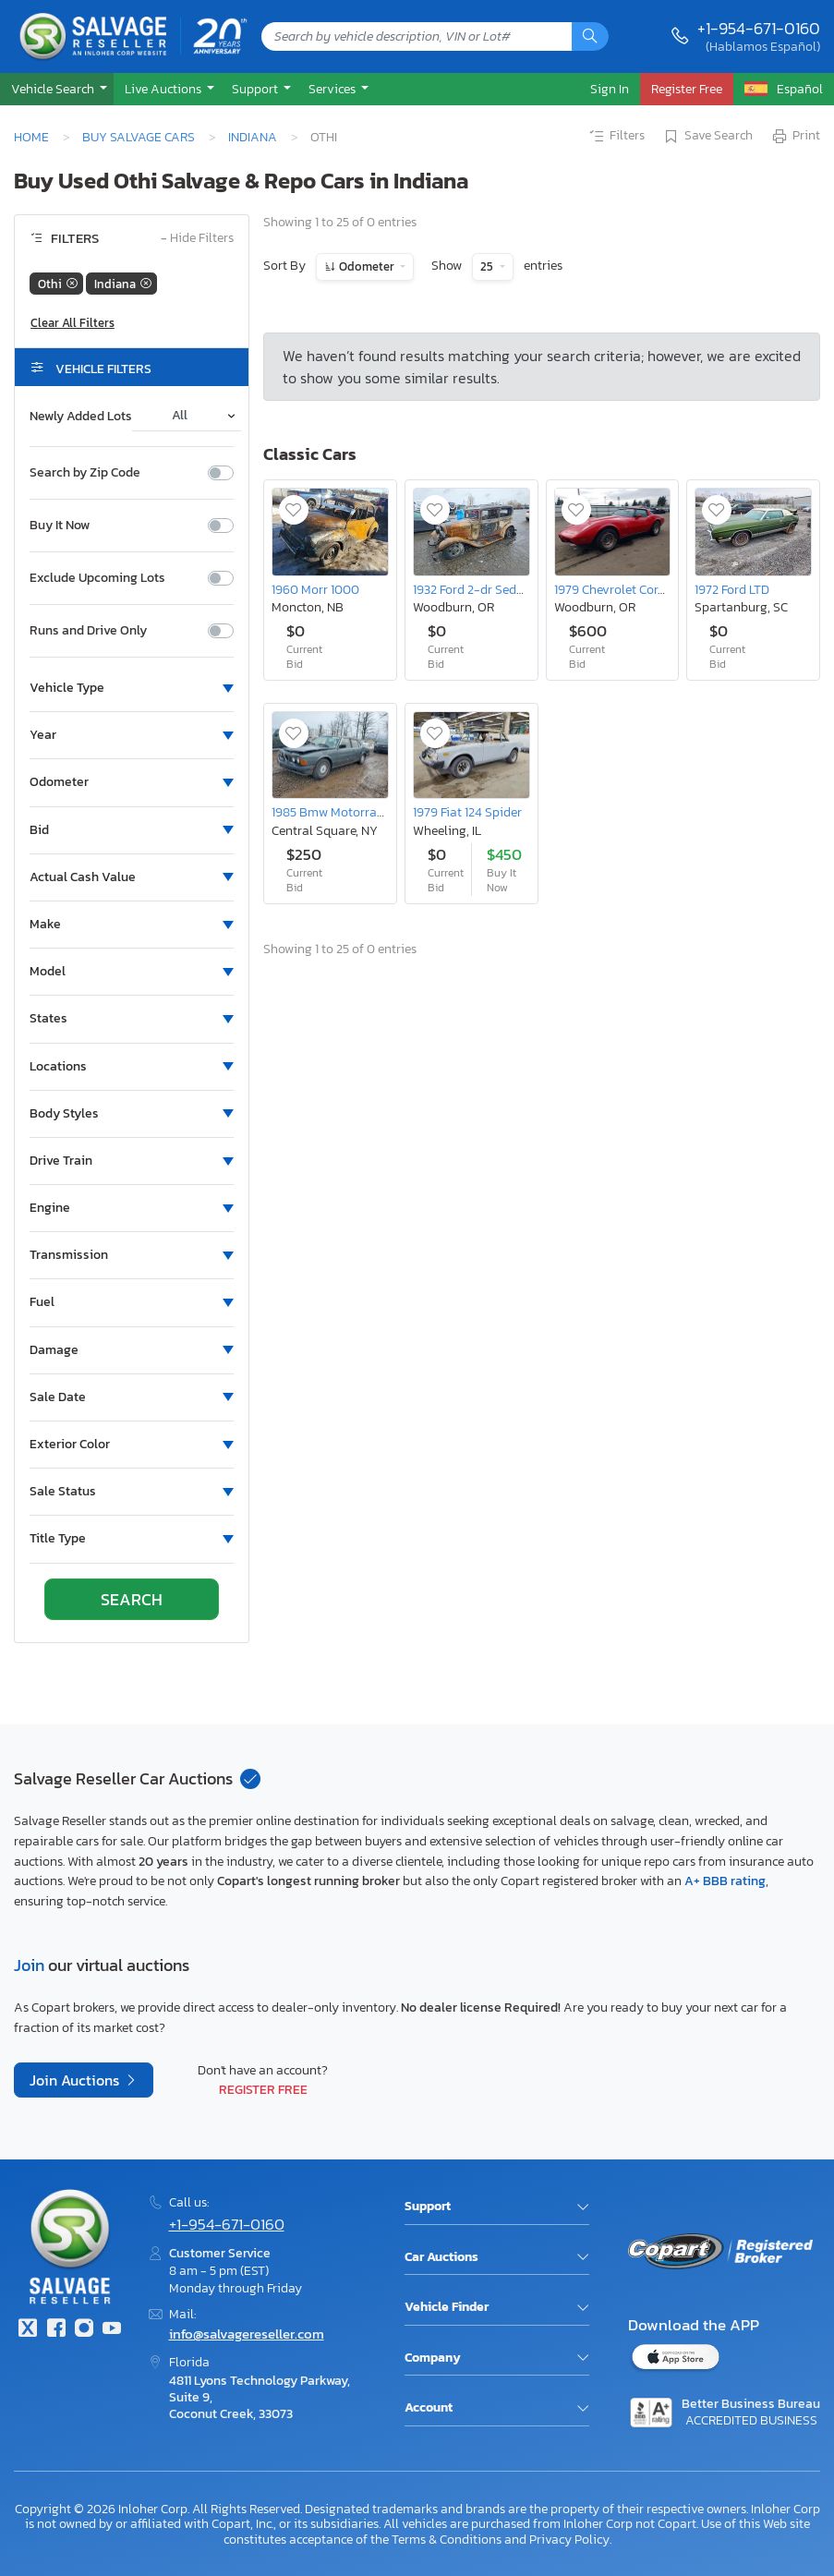  I want to click on 1960 Morr 1000, so click(315, 589).